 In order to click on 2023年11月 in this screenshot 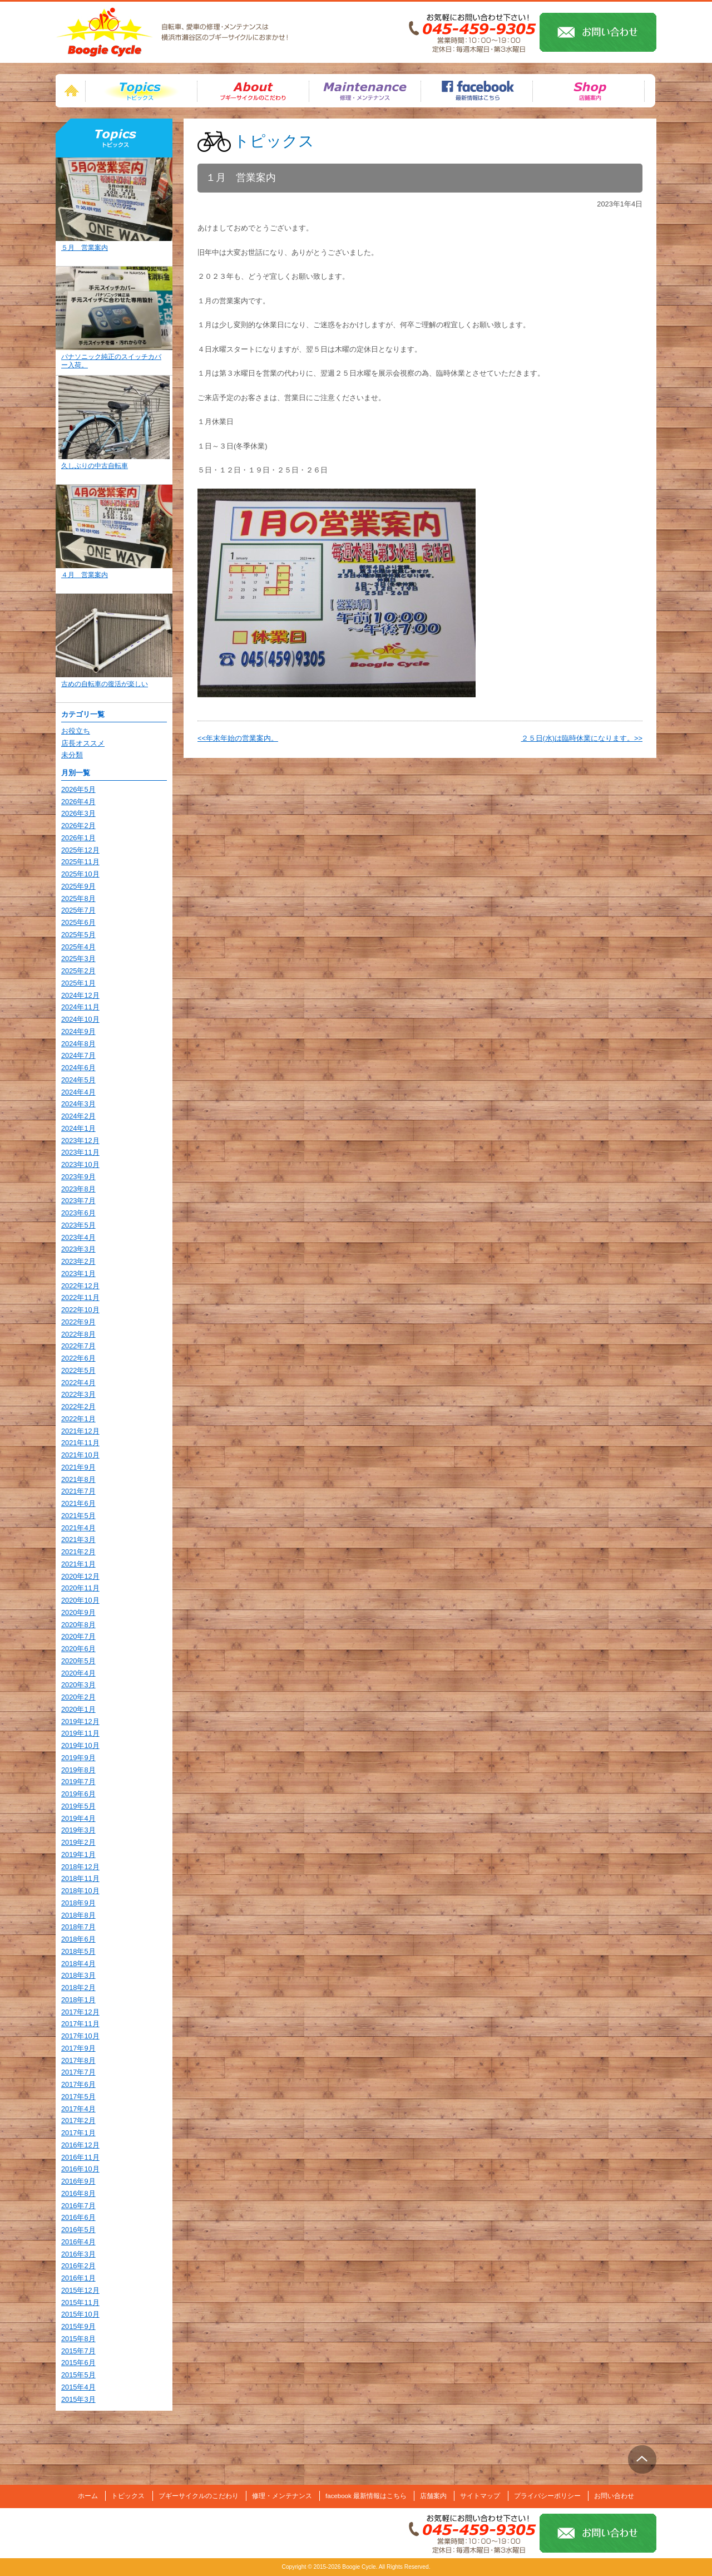, I will do `click(80, 1152)`.